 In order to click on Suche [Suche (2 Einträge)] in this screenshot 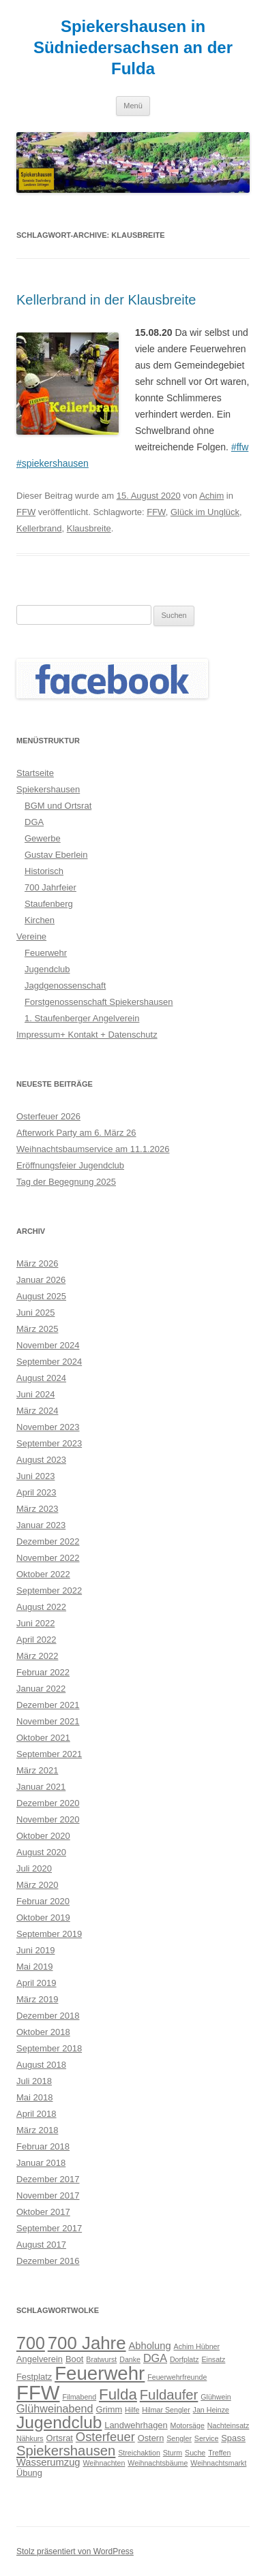, I will do `click(195, 2453)`.